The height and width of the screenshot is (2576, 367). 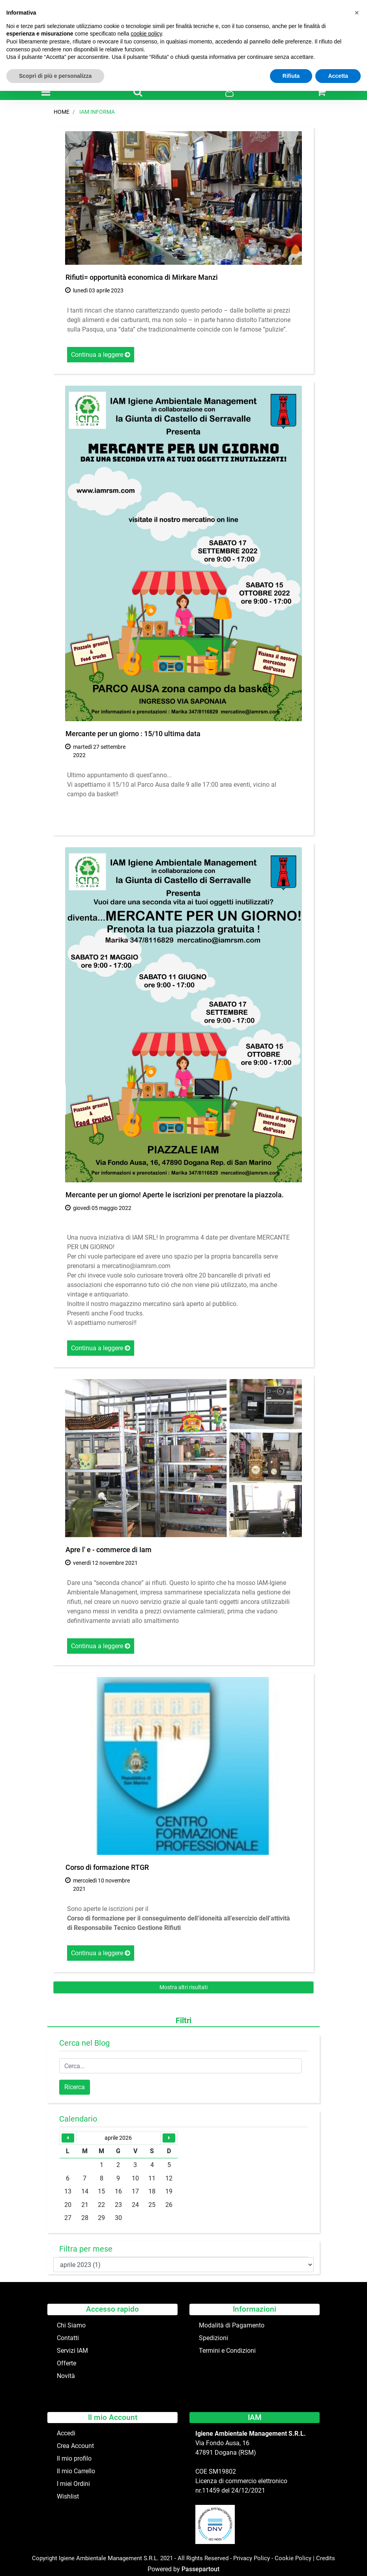 What do you see at coordinates (68, 2496) in the screenshot?
I see `Wishlist` at bounding box center [68, 2496].